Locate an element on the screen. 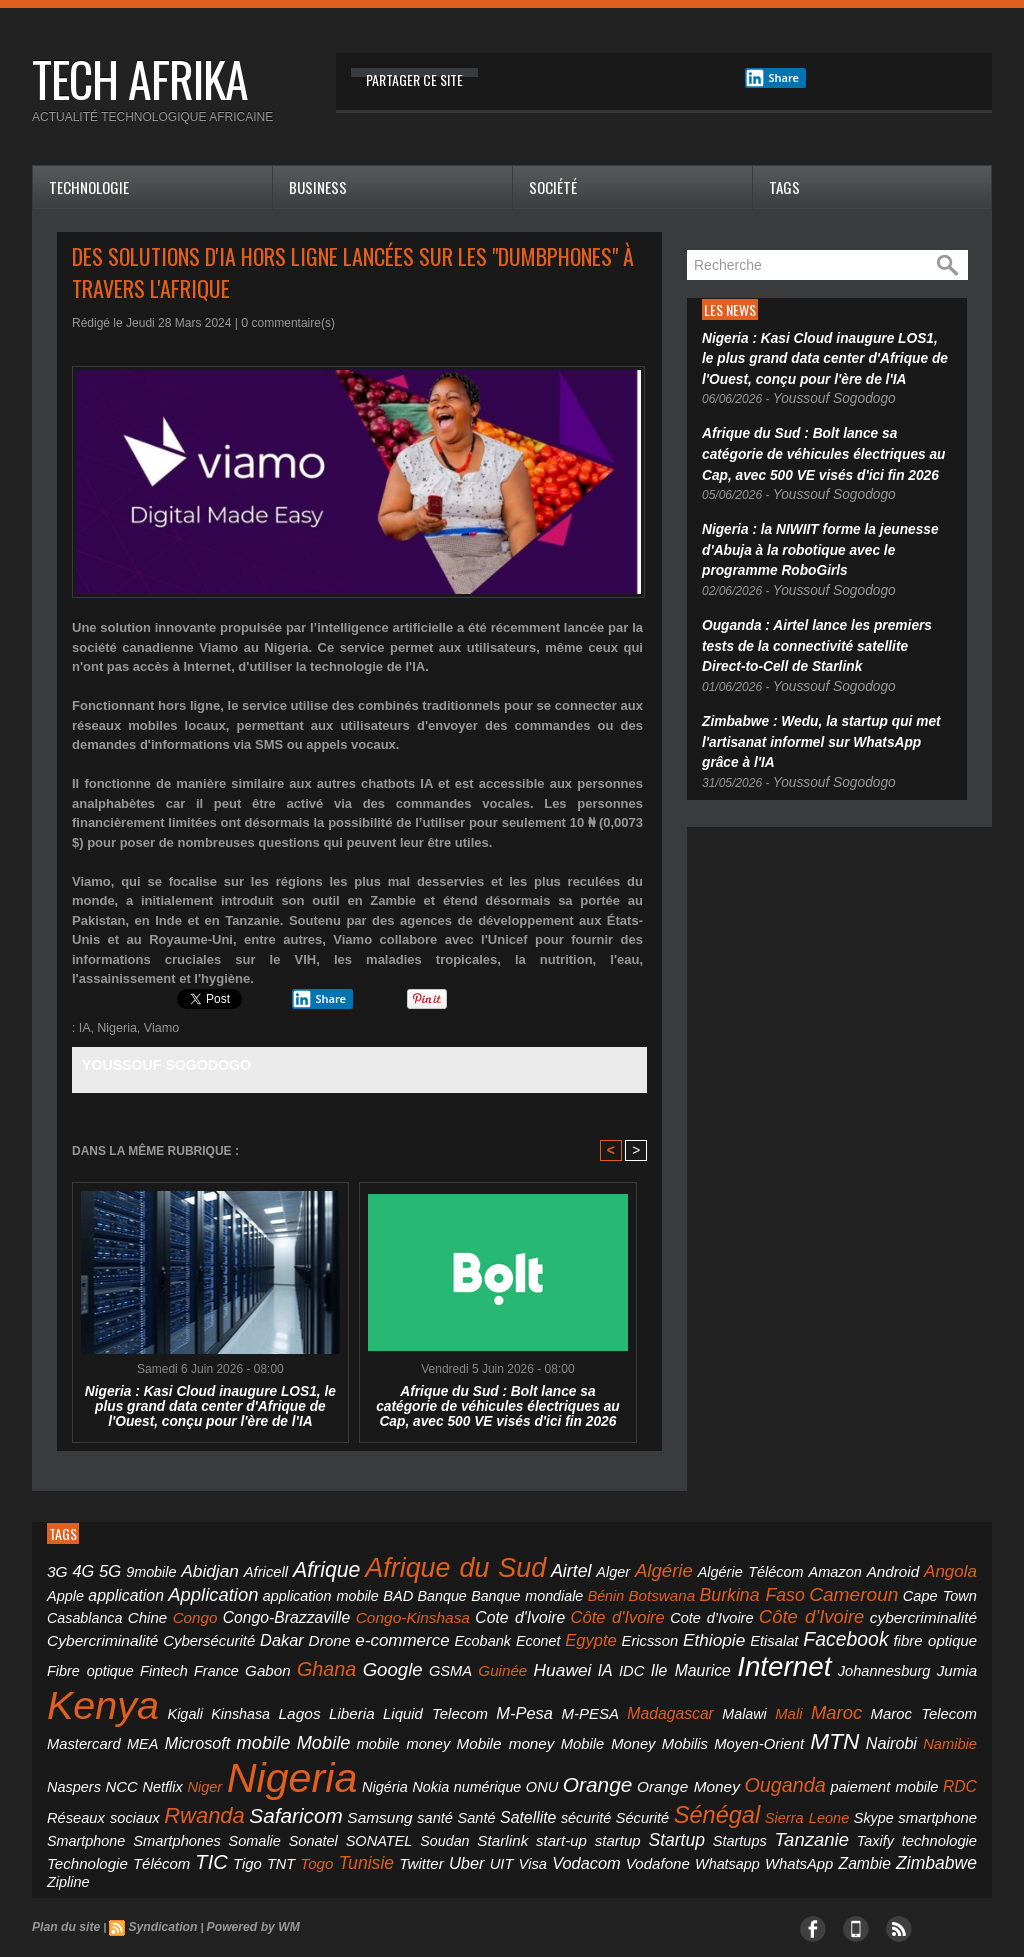  RDC is located at coordinates (963, 1730).